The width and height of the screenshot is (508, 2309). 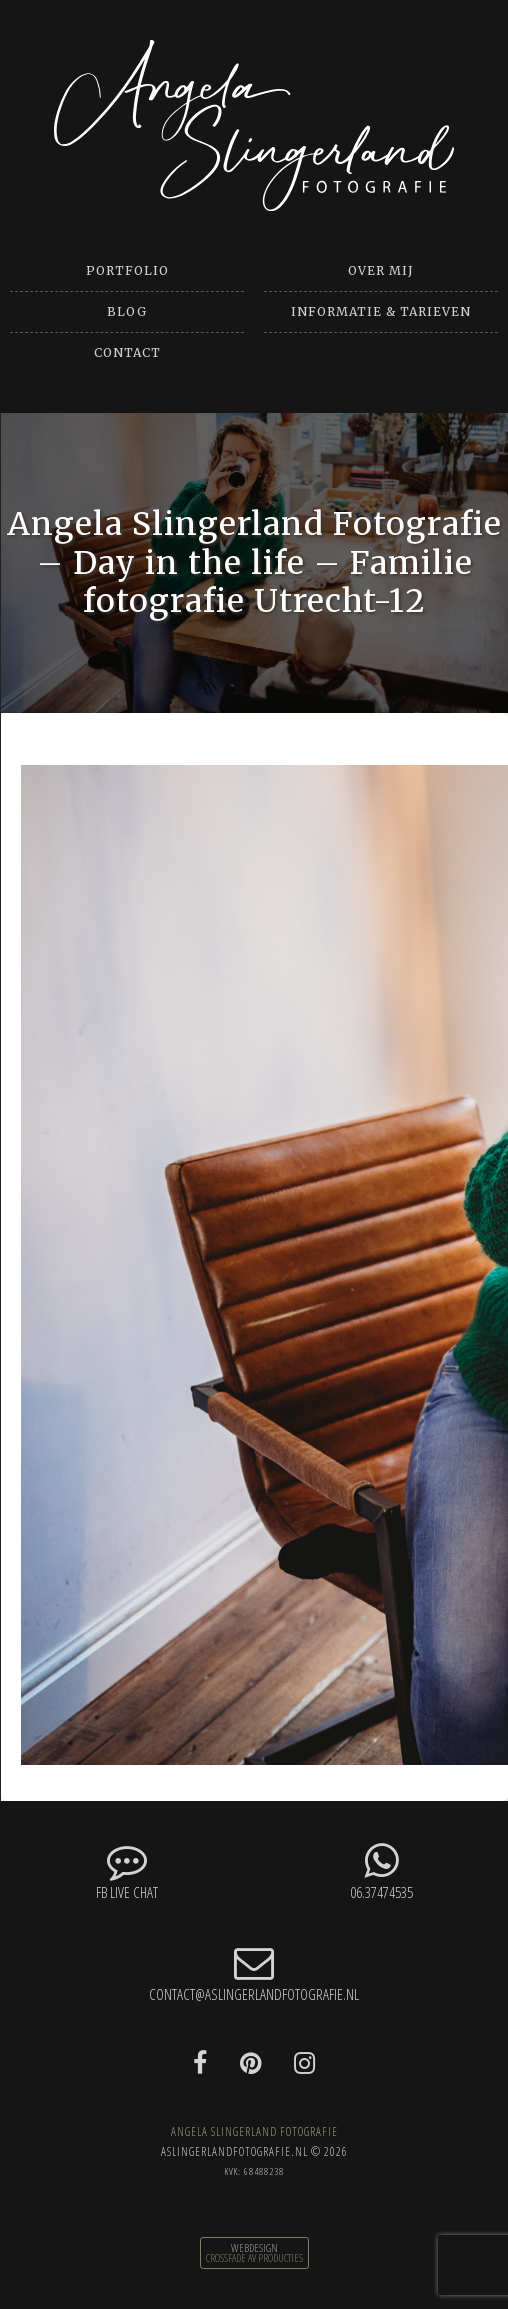 What do you see at coordinates (127, 1871) in the screenshot?
I see `FB Live chat` at bounding box center [127, 1871].